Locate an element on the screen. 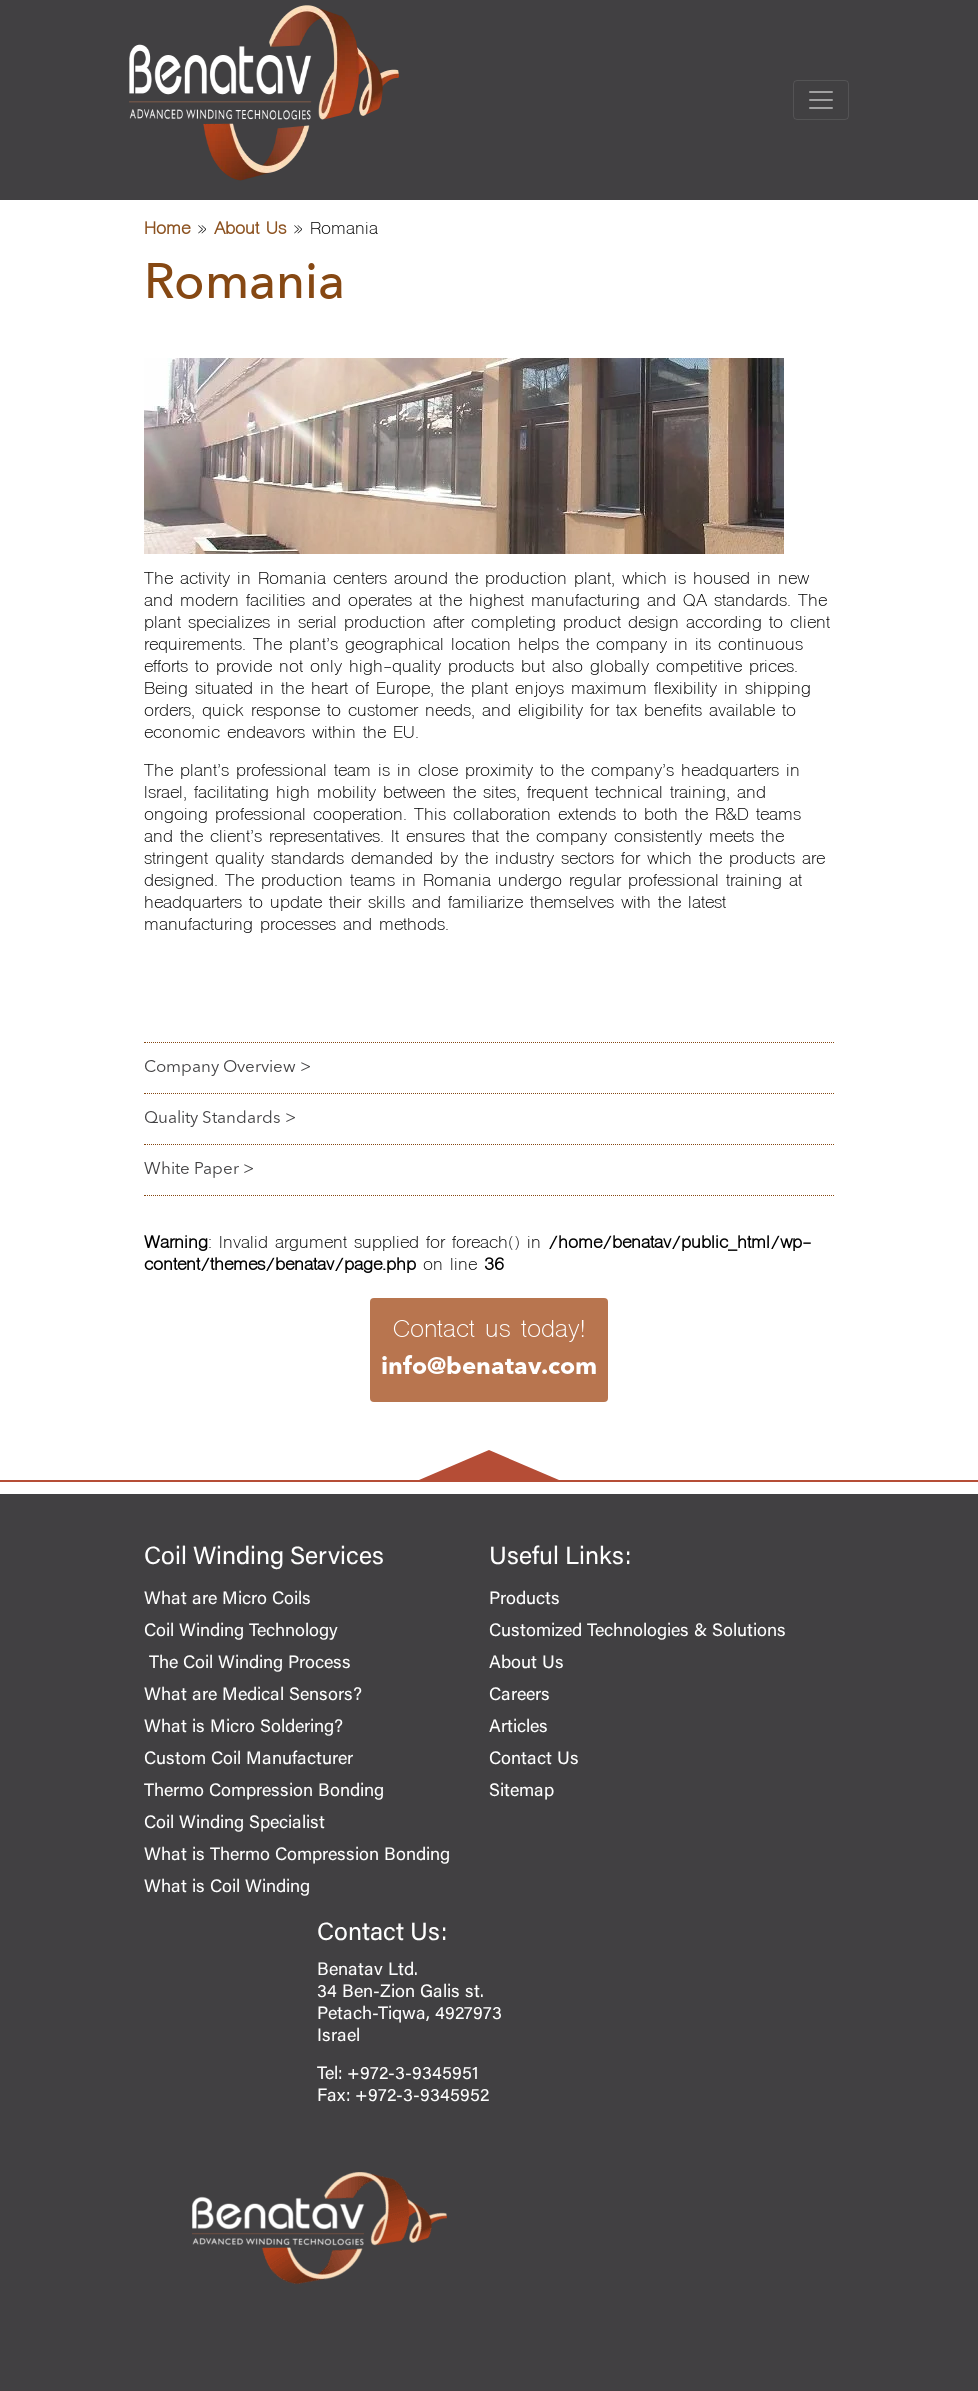 The width and height of the screenshot is (978, 2391). Sitemap is located at coordinates (521, 1792).